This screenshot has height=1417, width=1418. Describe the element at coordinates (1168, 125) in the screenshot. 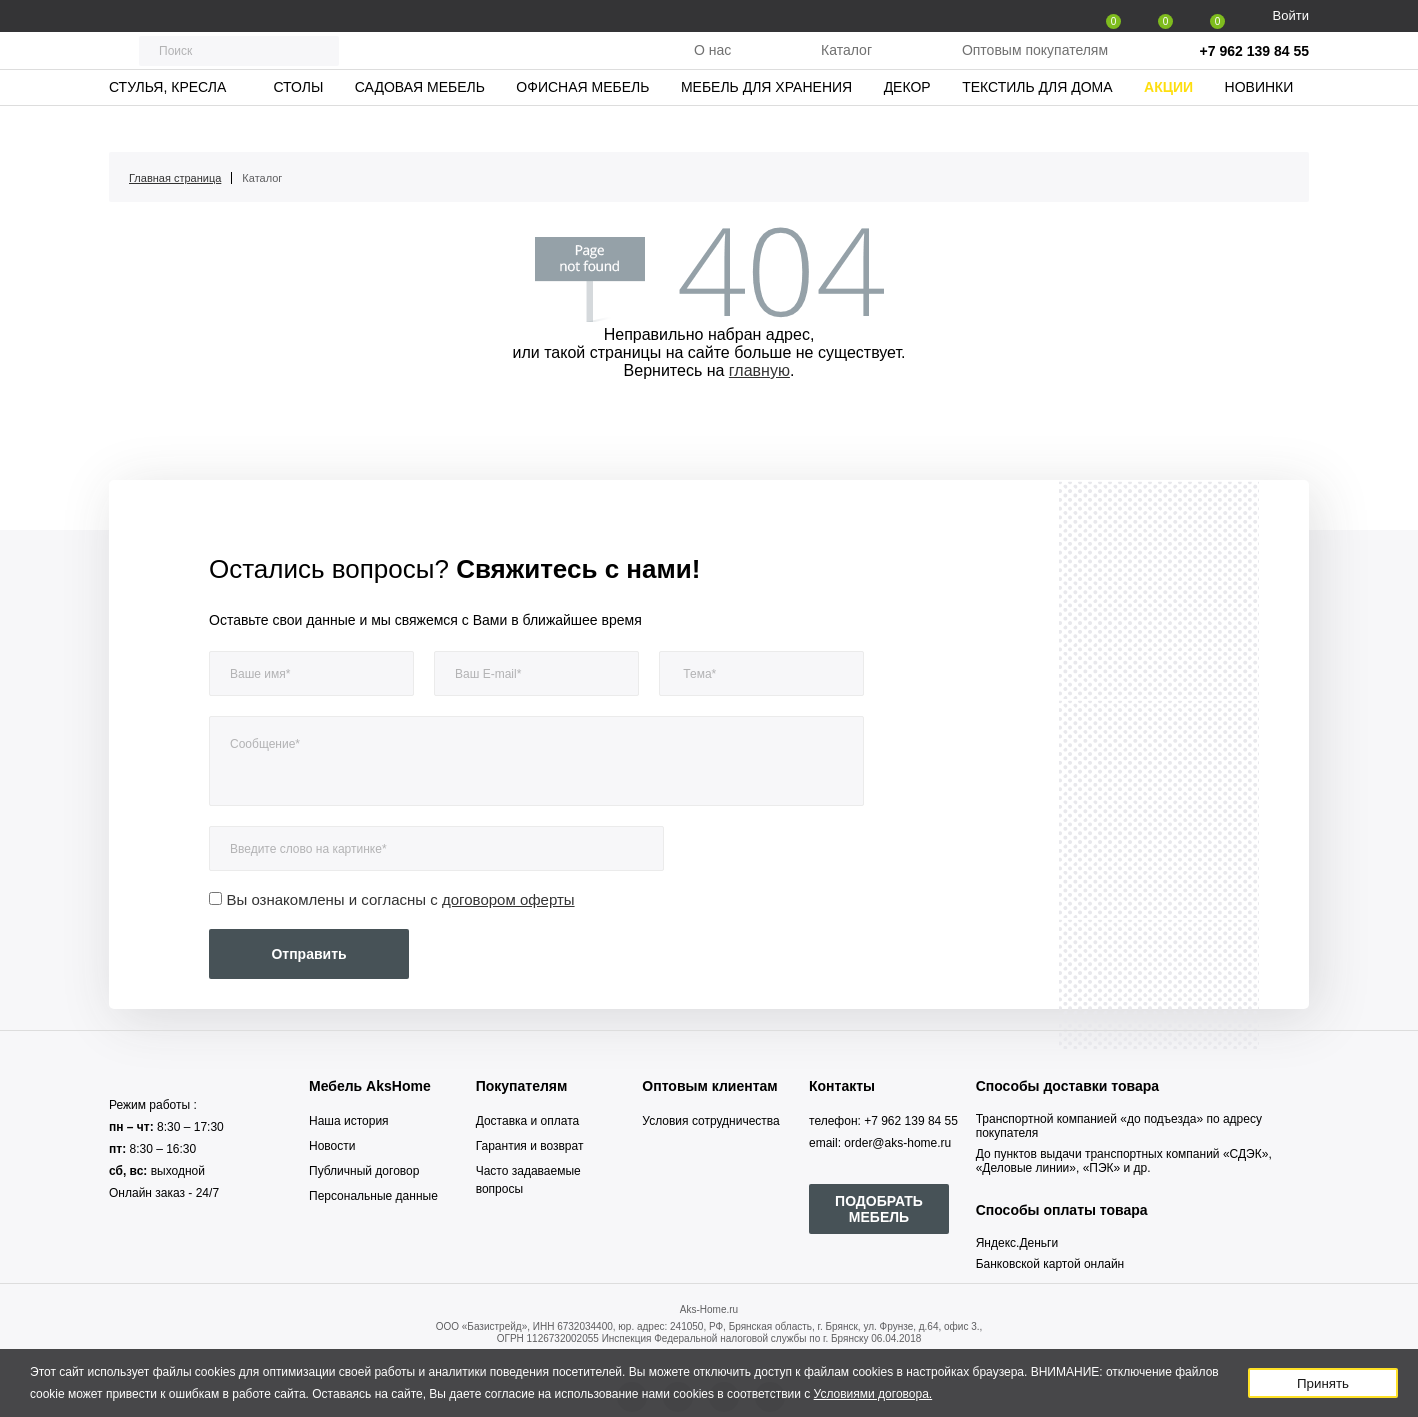

I see `Акции` at that location.